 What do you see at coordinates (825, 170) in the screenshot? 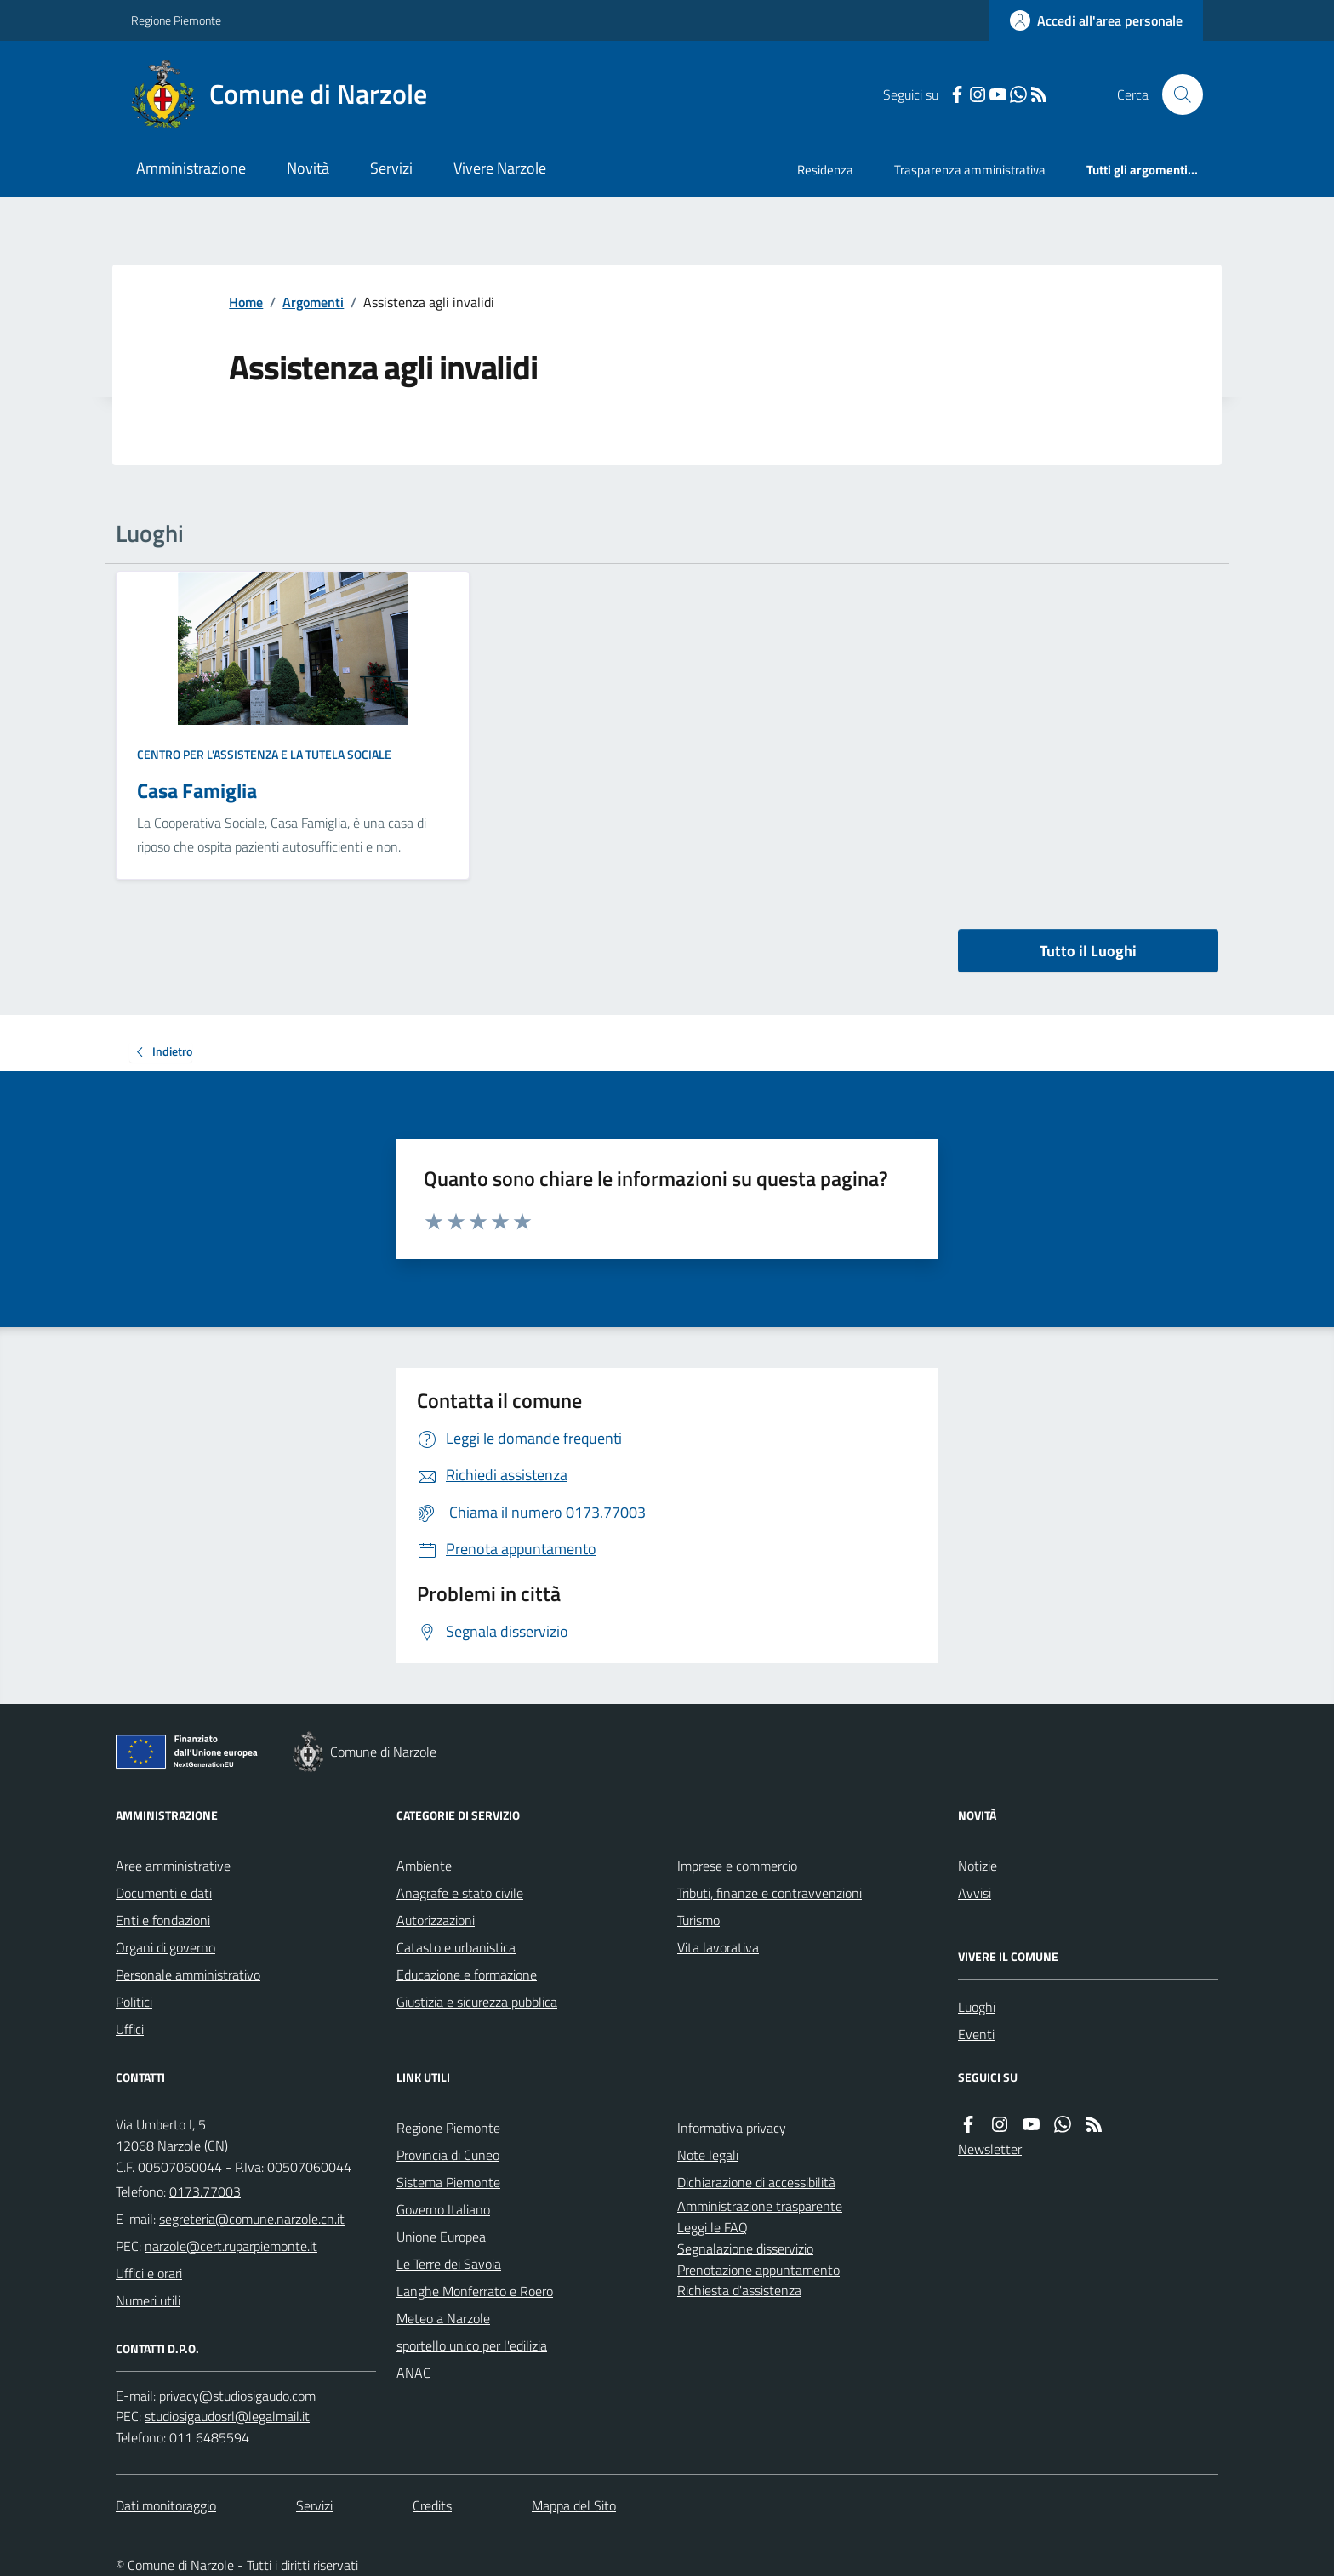
I see `Residenza` at bounding box center [825, 170].